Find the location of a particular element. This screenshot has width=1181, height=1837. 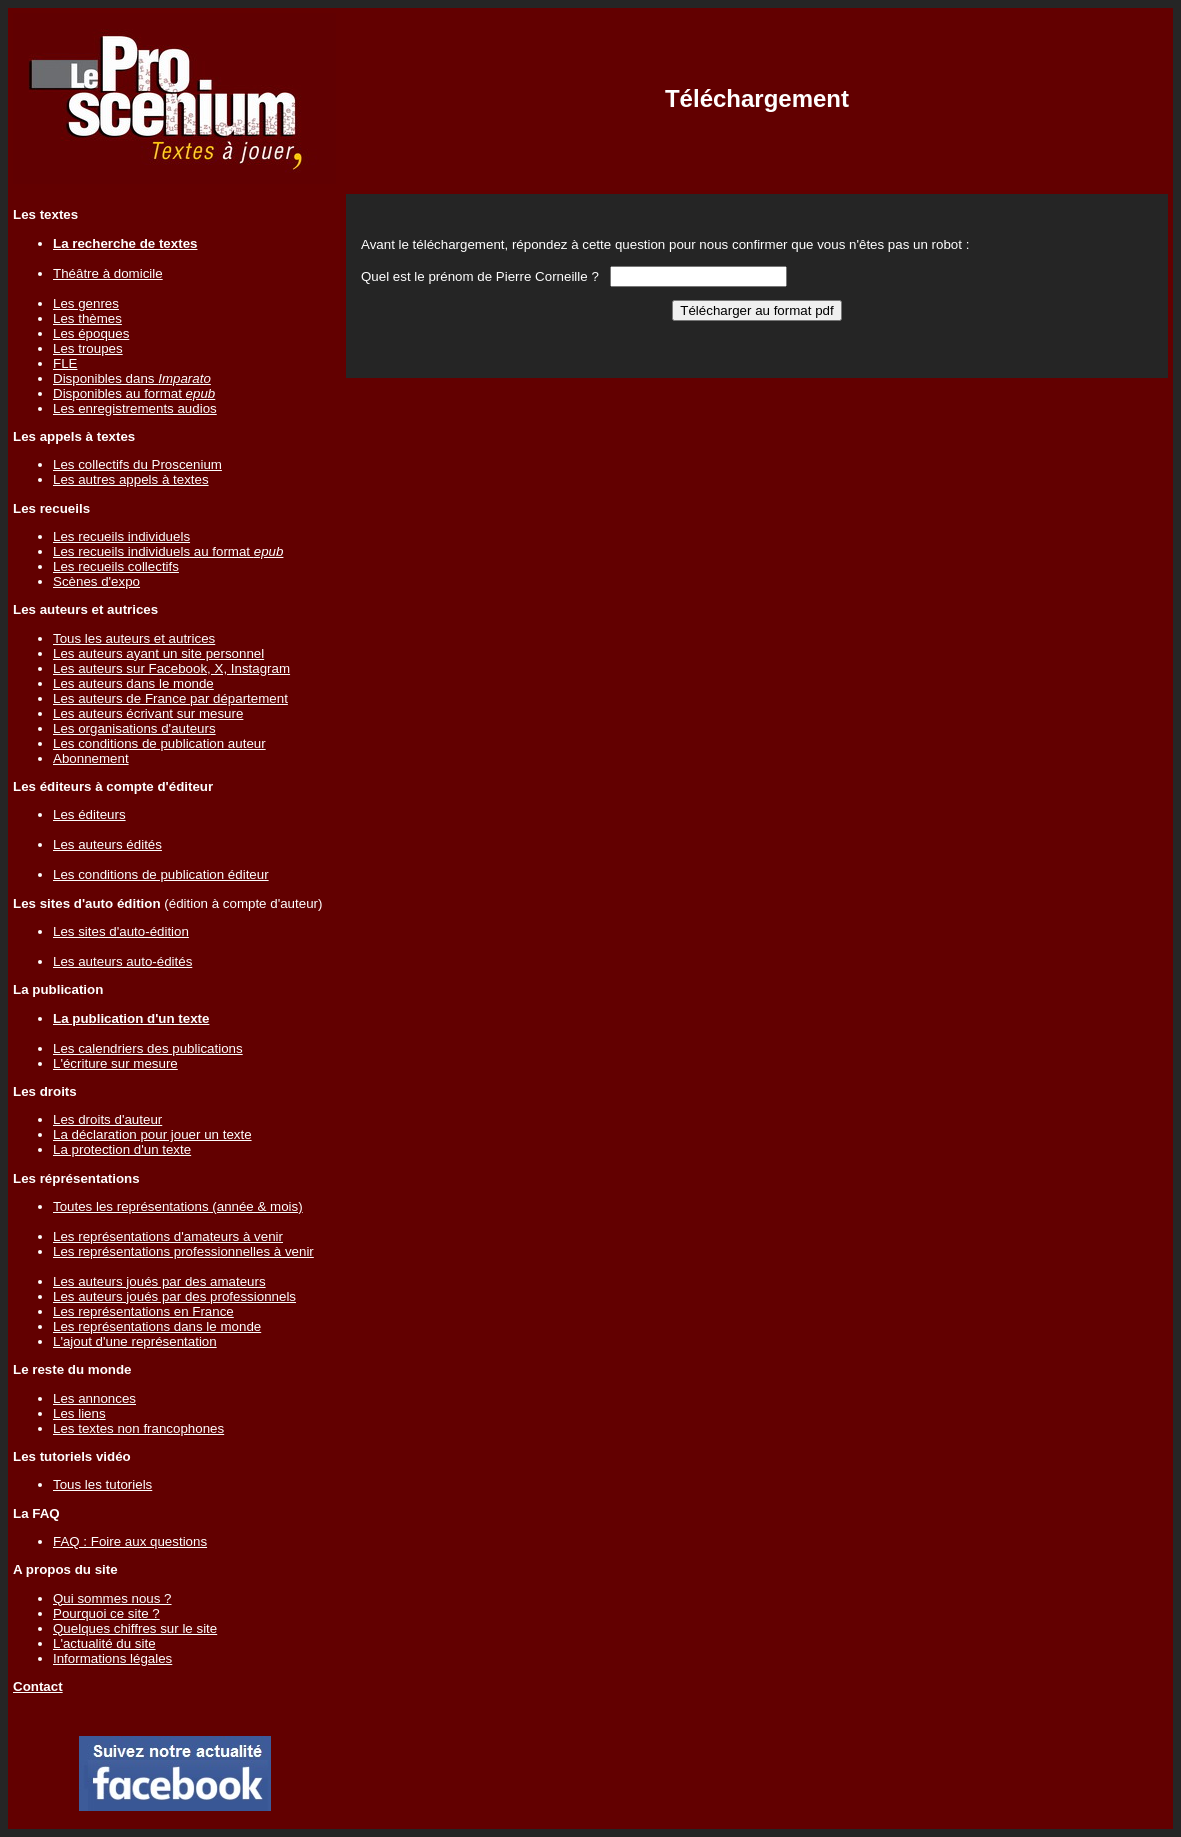

Les genres is located at coordinates (86, 303).